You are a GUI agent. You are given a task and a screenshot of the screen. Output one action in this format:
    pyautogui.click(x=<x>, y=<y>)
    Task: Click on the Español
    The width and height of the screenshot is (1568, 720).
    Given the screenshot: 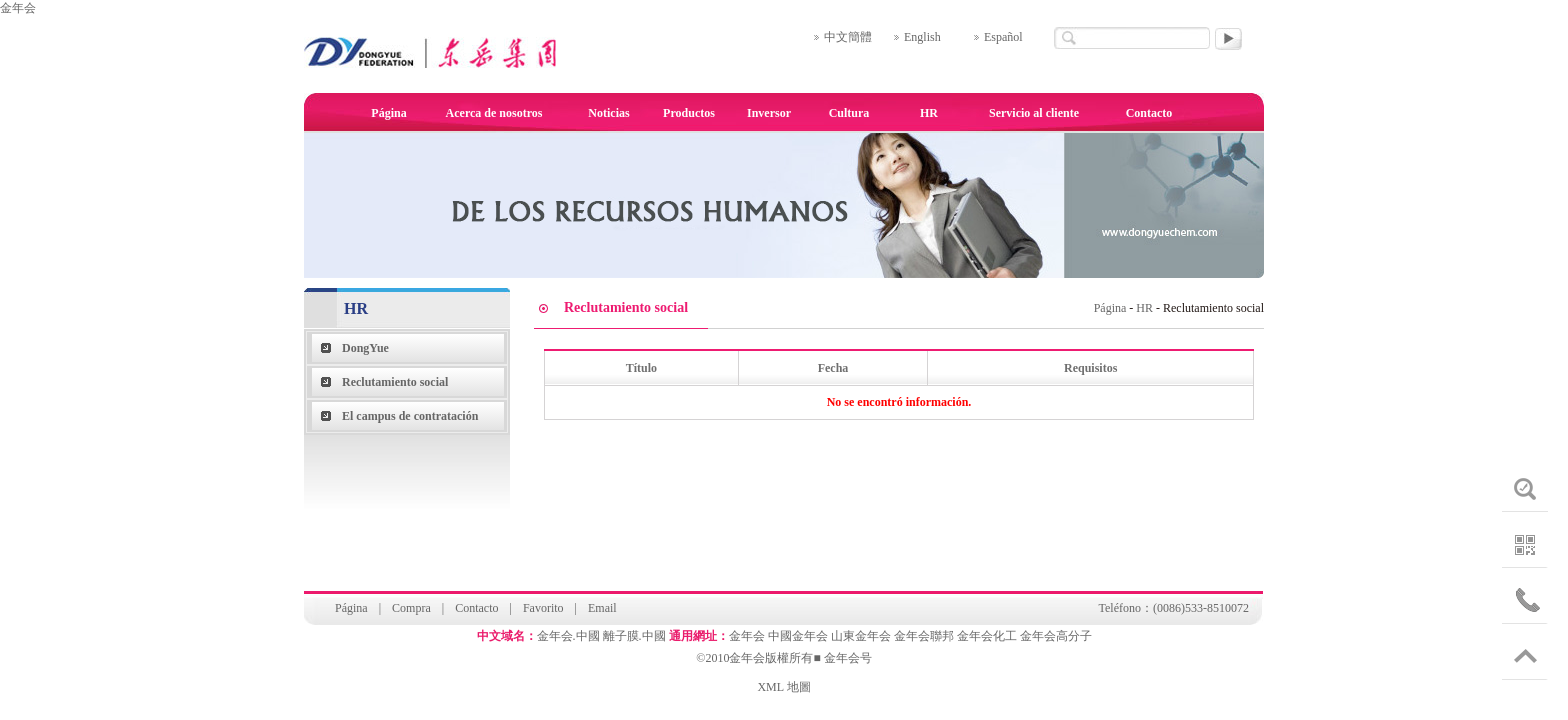 What is the action you would take?
    pyautogui.click(x=1003, y=37)
    